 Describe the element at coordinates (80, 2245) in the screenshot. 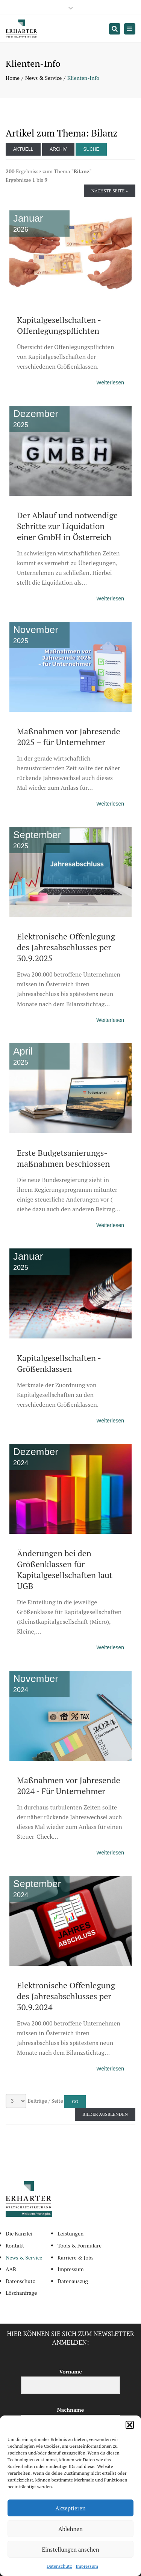

I see `Tools & Formulare` at that location.